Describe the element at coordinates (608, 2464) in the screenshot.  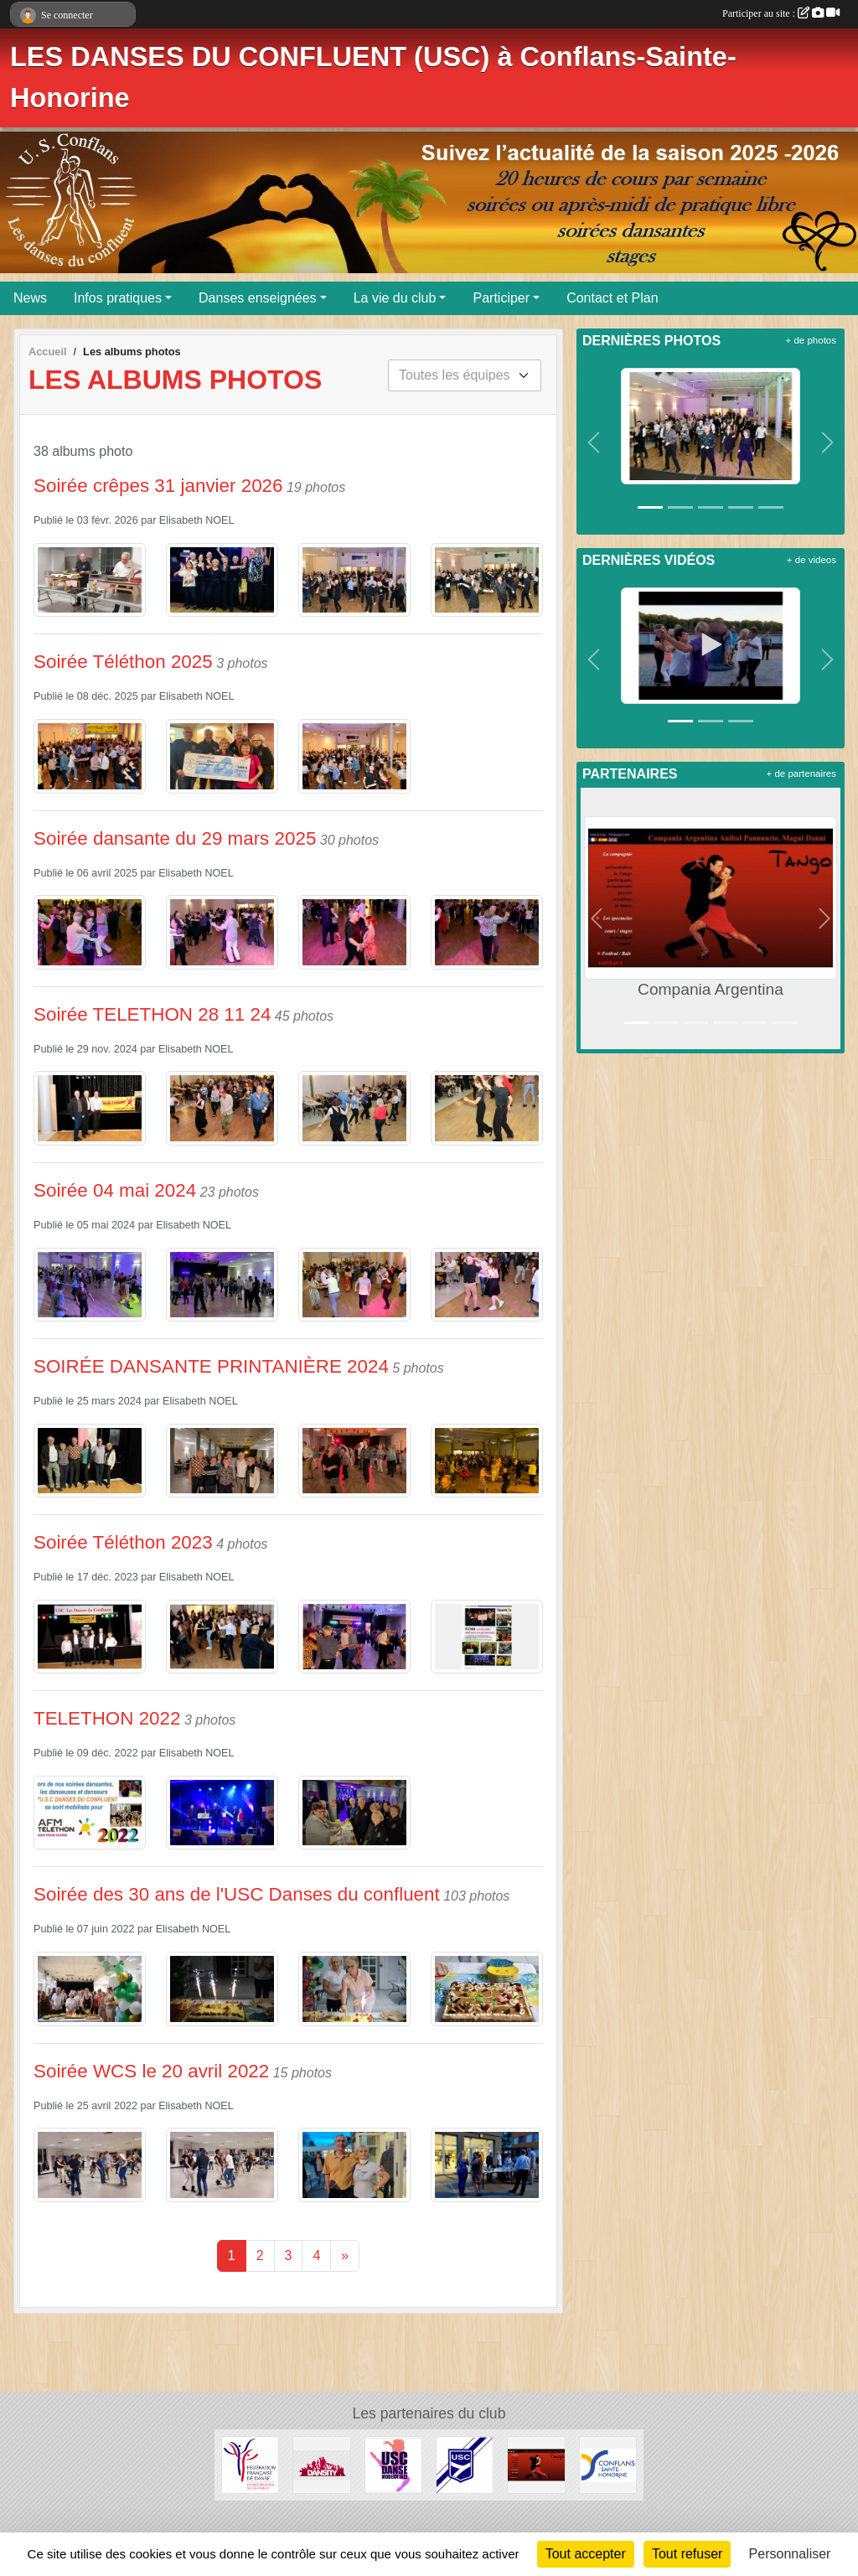
I see `[Ville de CONFLANS-SAINTE-HONORINE]` at that location.